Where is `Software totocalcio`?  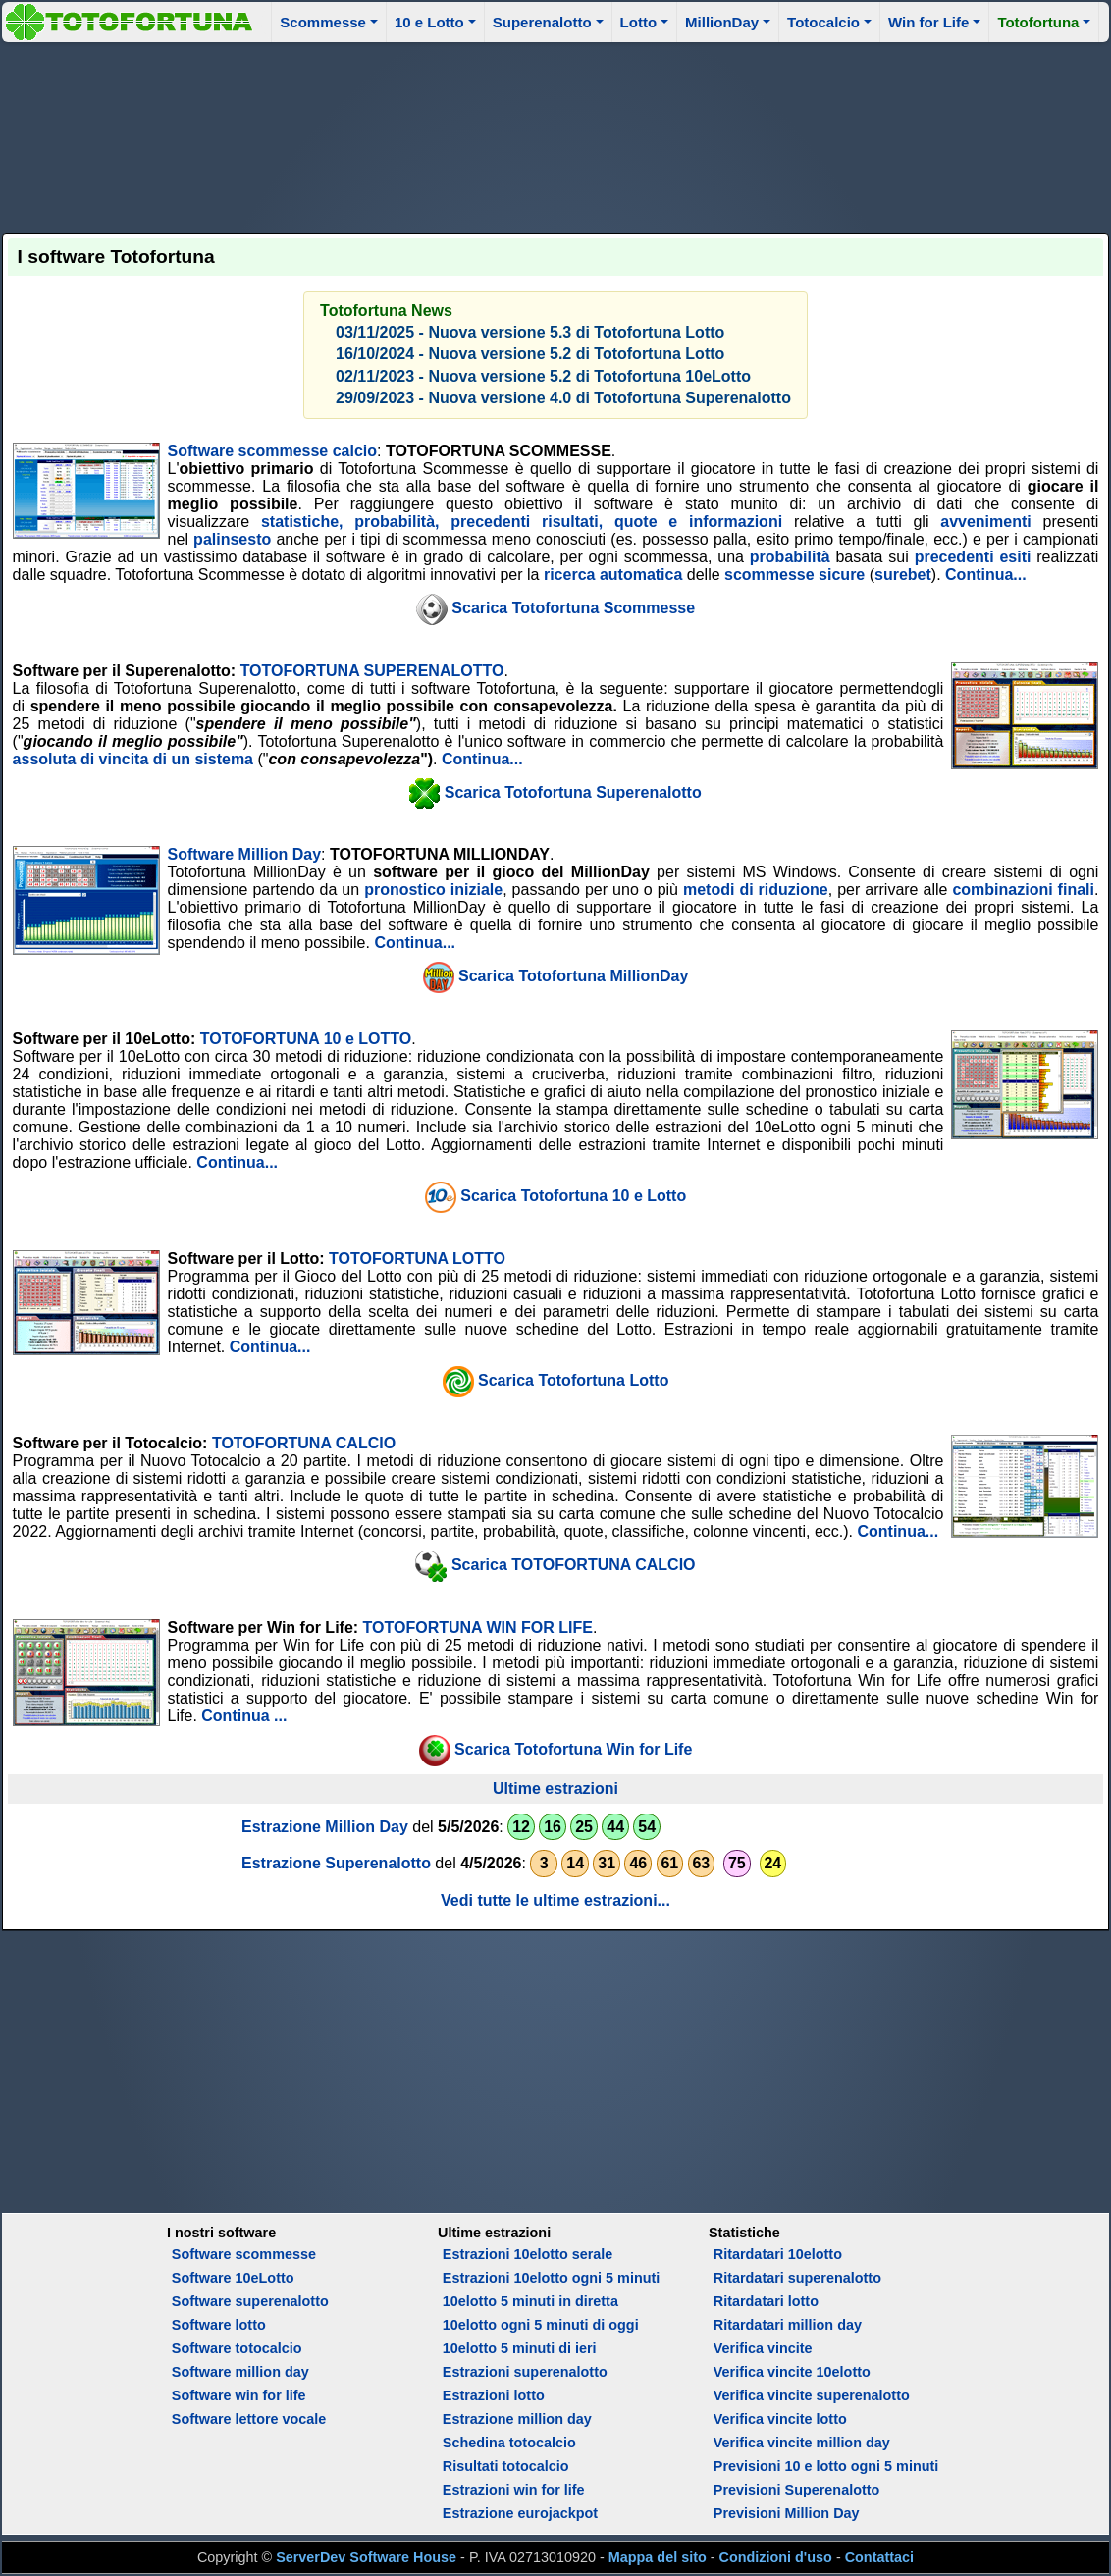
Software totocalcio is located at coordinates (237, 2348).